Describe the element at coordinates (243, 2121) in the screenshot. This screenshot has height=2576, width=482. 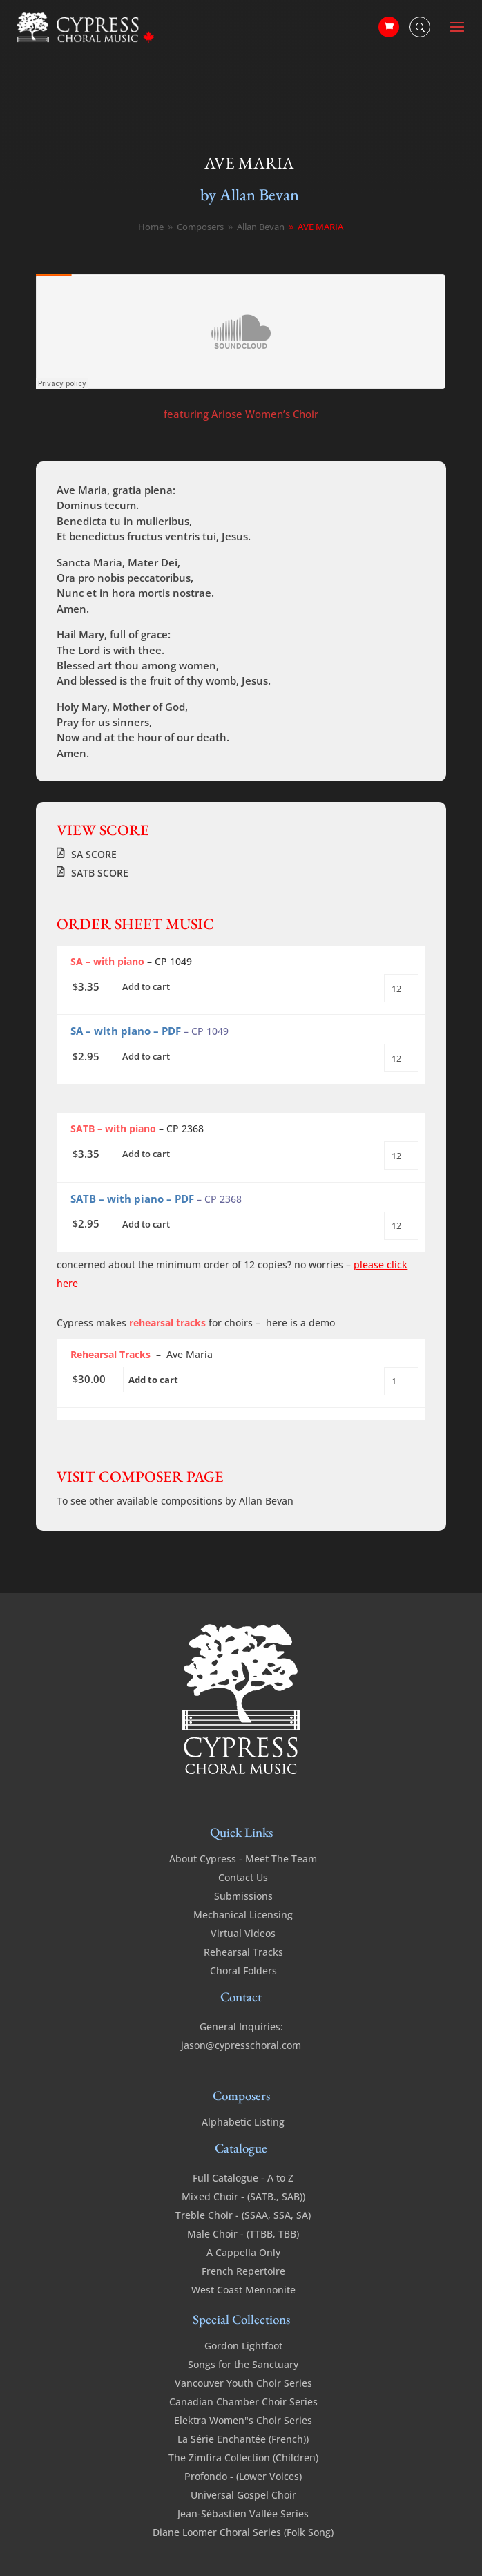
I see `Alphabetic Listing` at that location.